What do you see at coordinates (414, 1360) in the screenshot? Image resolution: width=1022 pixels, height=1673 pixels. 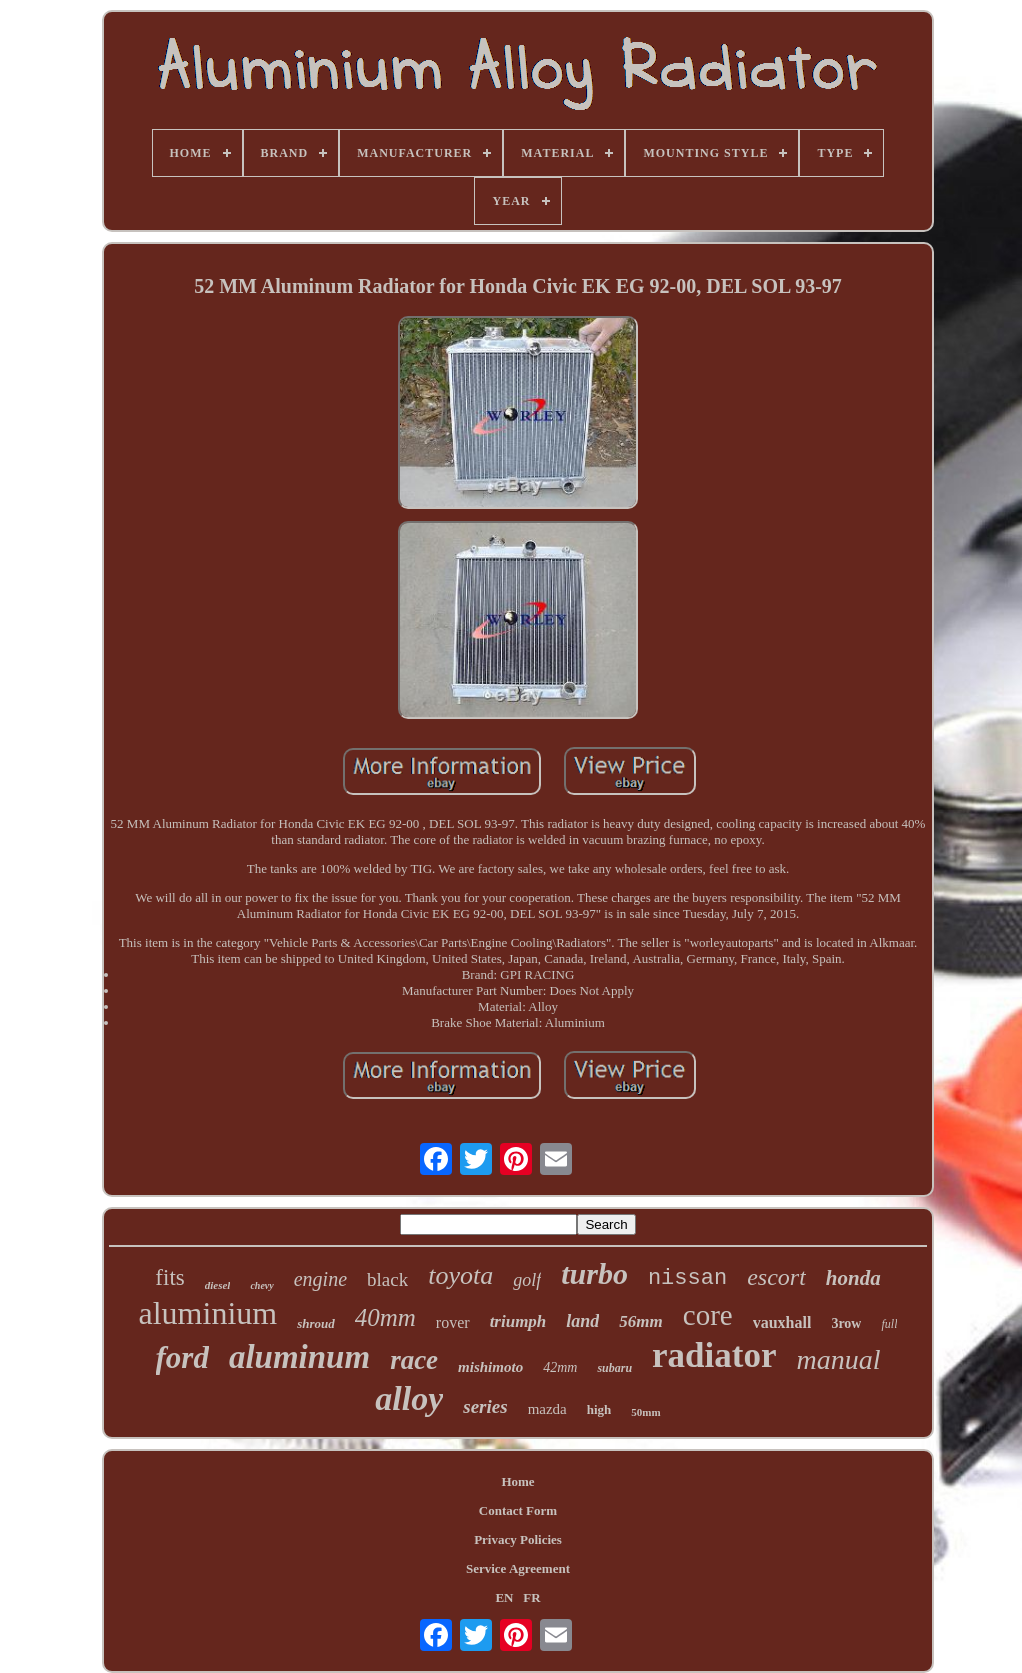 I see `race` at bounding box center [414, 1360].